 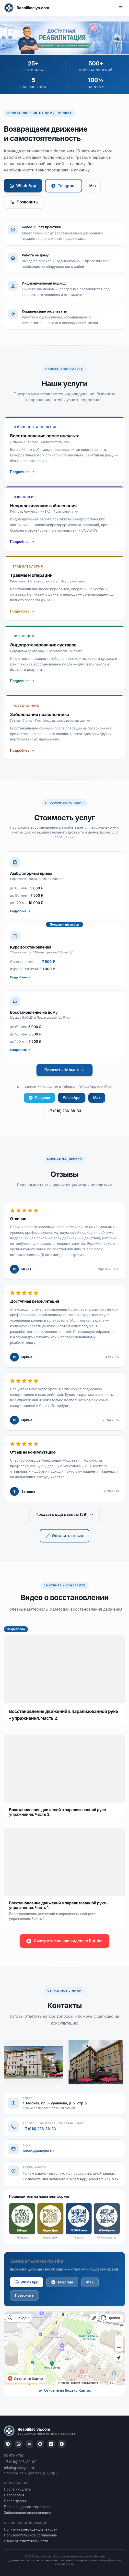 What do you see at coordinates (27, 2507) in the screenshot?
I see `После эндопротезирования` at bounding box center [27, 2507].